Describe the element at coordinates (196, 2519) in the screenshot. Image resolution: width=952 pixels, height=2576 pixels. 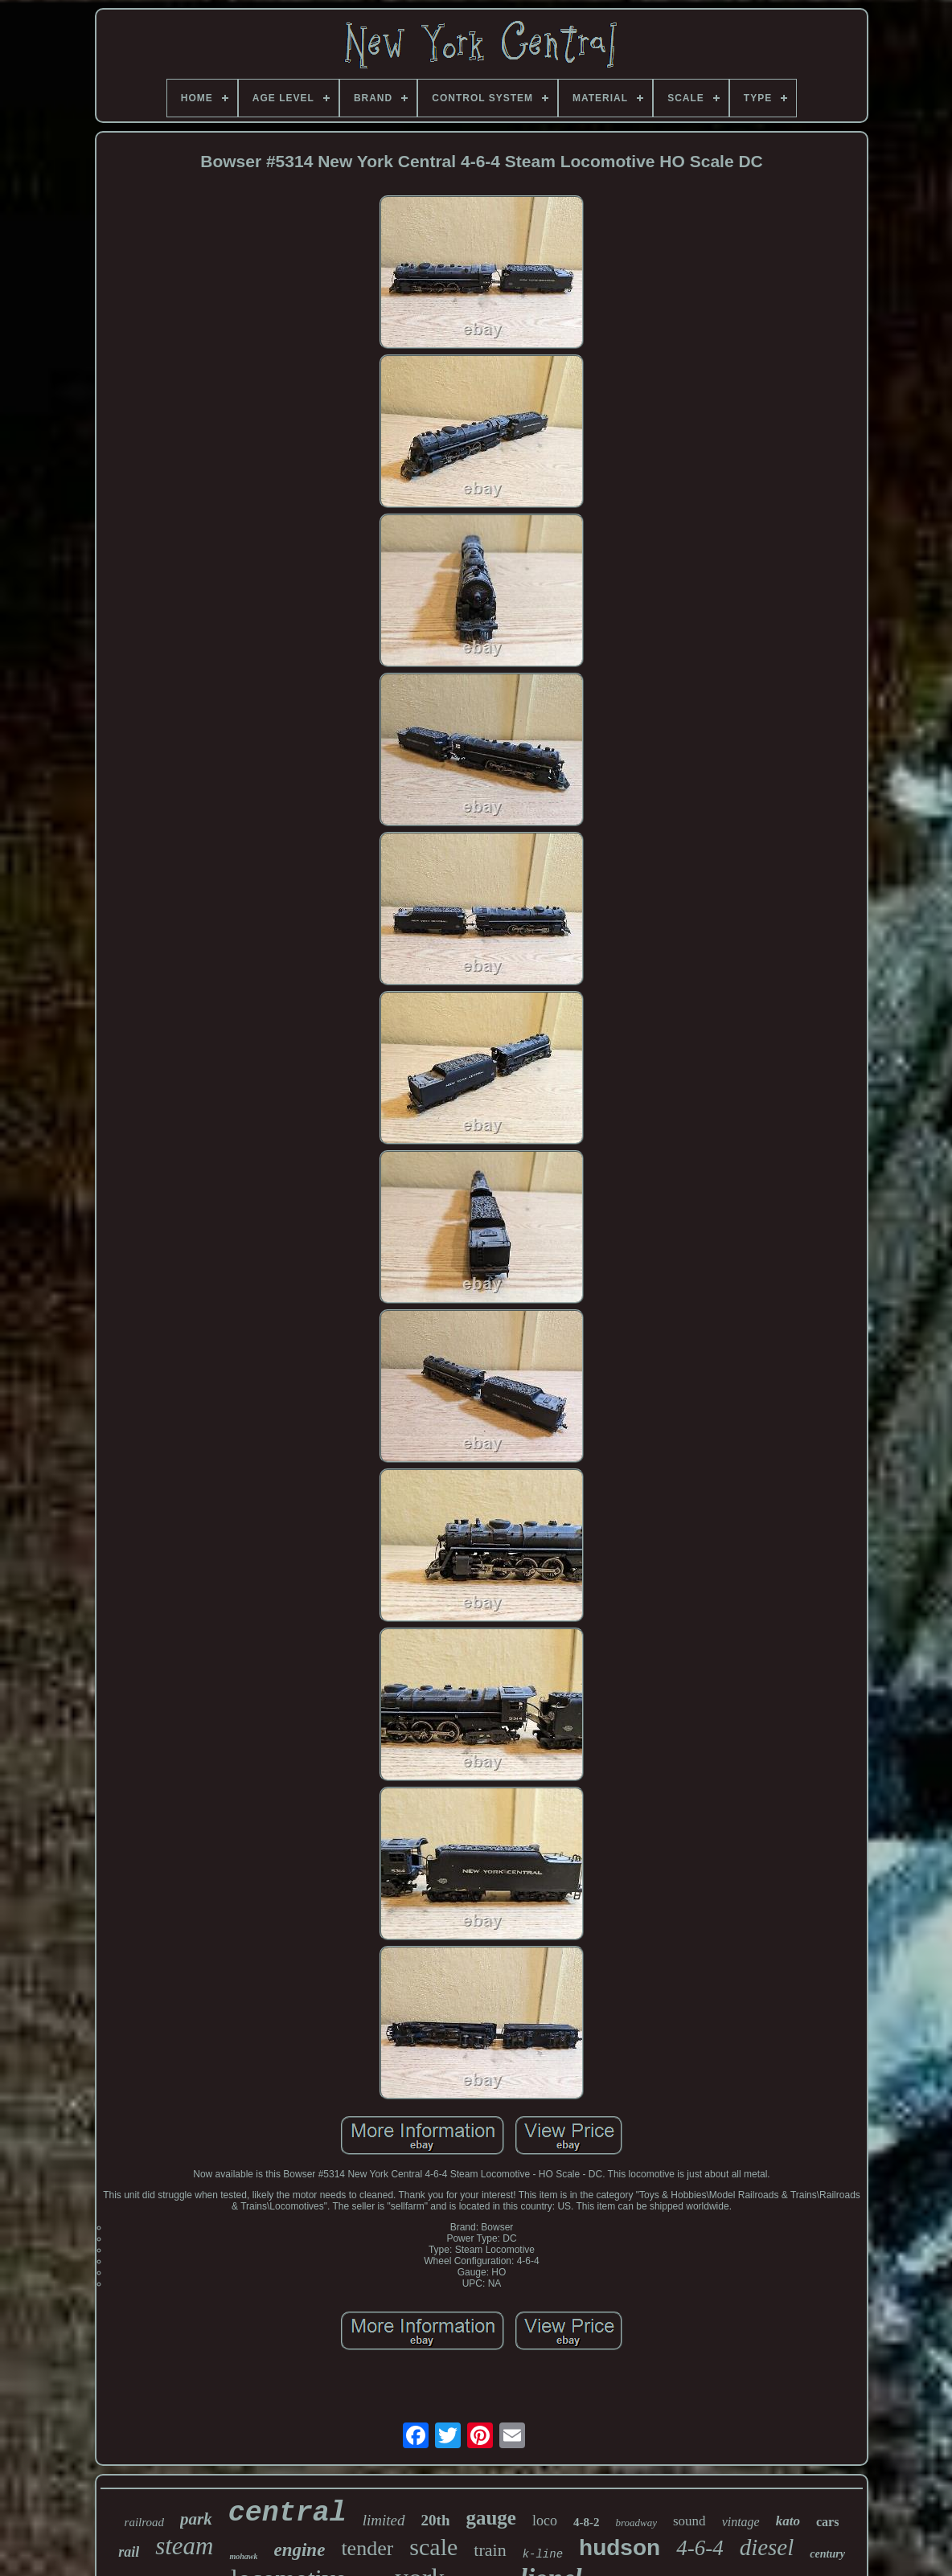
I see `park` at that location.